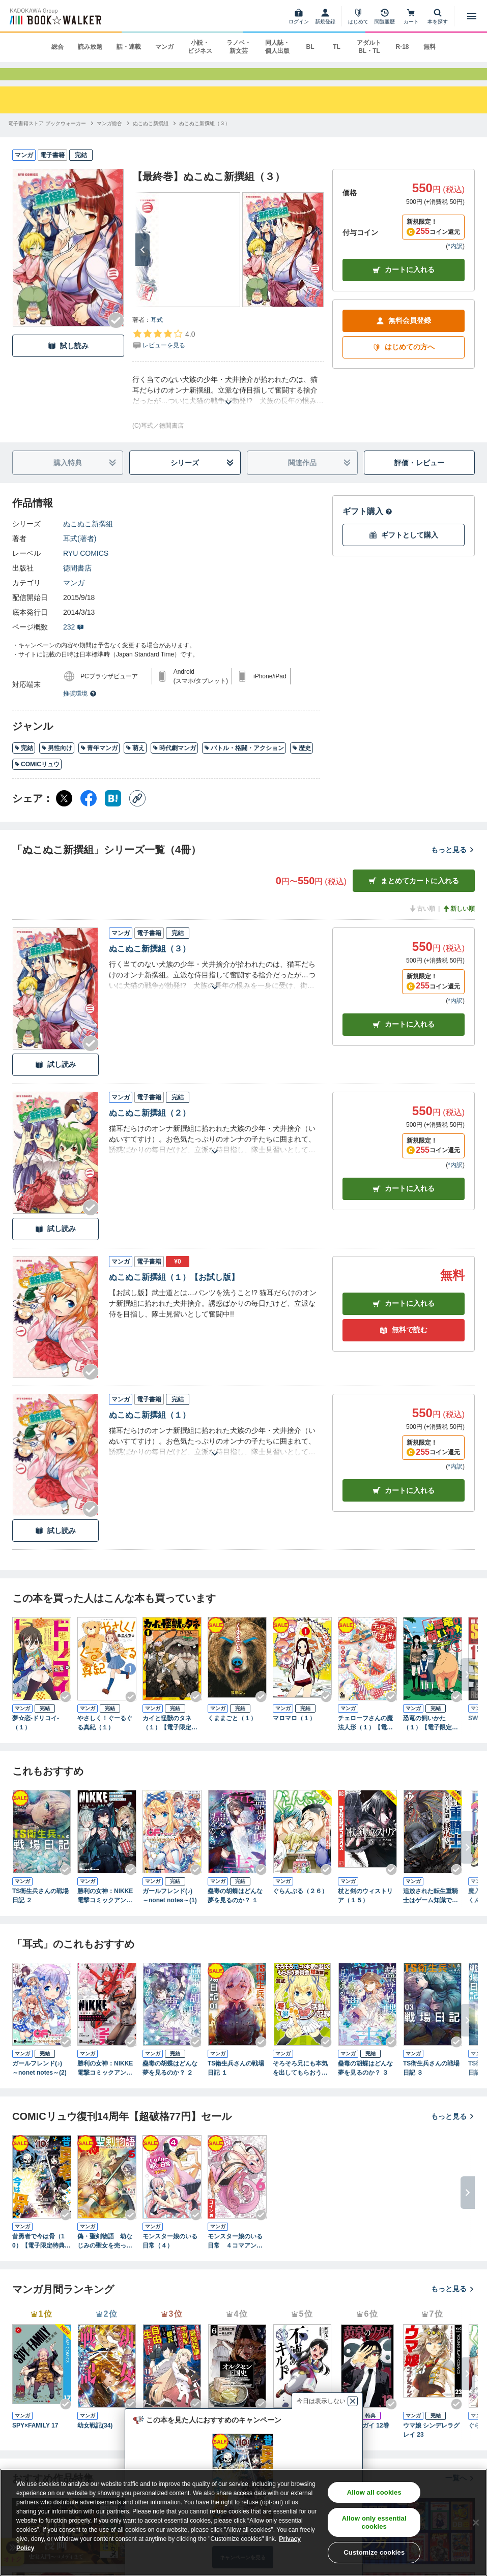 The width and height of the screenshot is (487, 2576). I want to click on 青年マンガ, so click(99, 762).